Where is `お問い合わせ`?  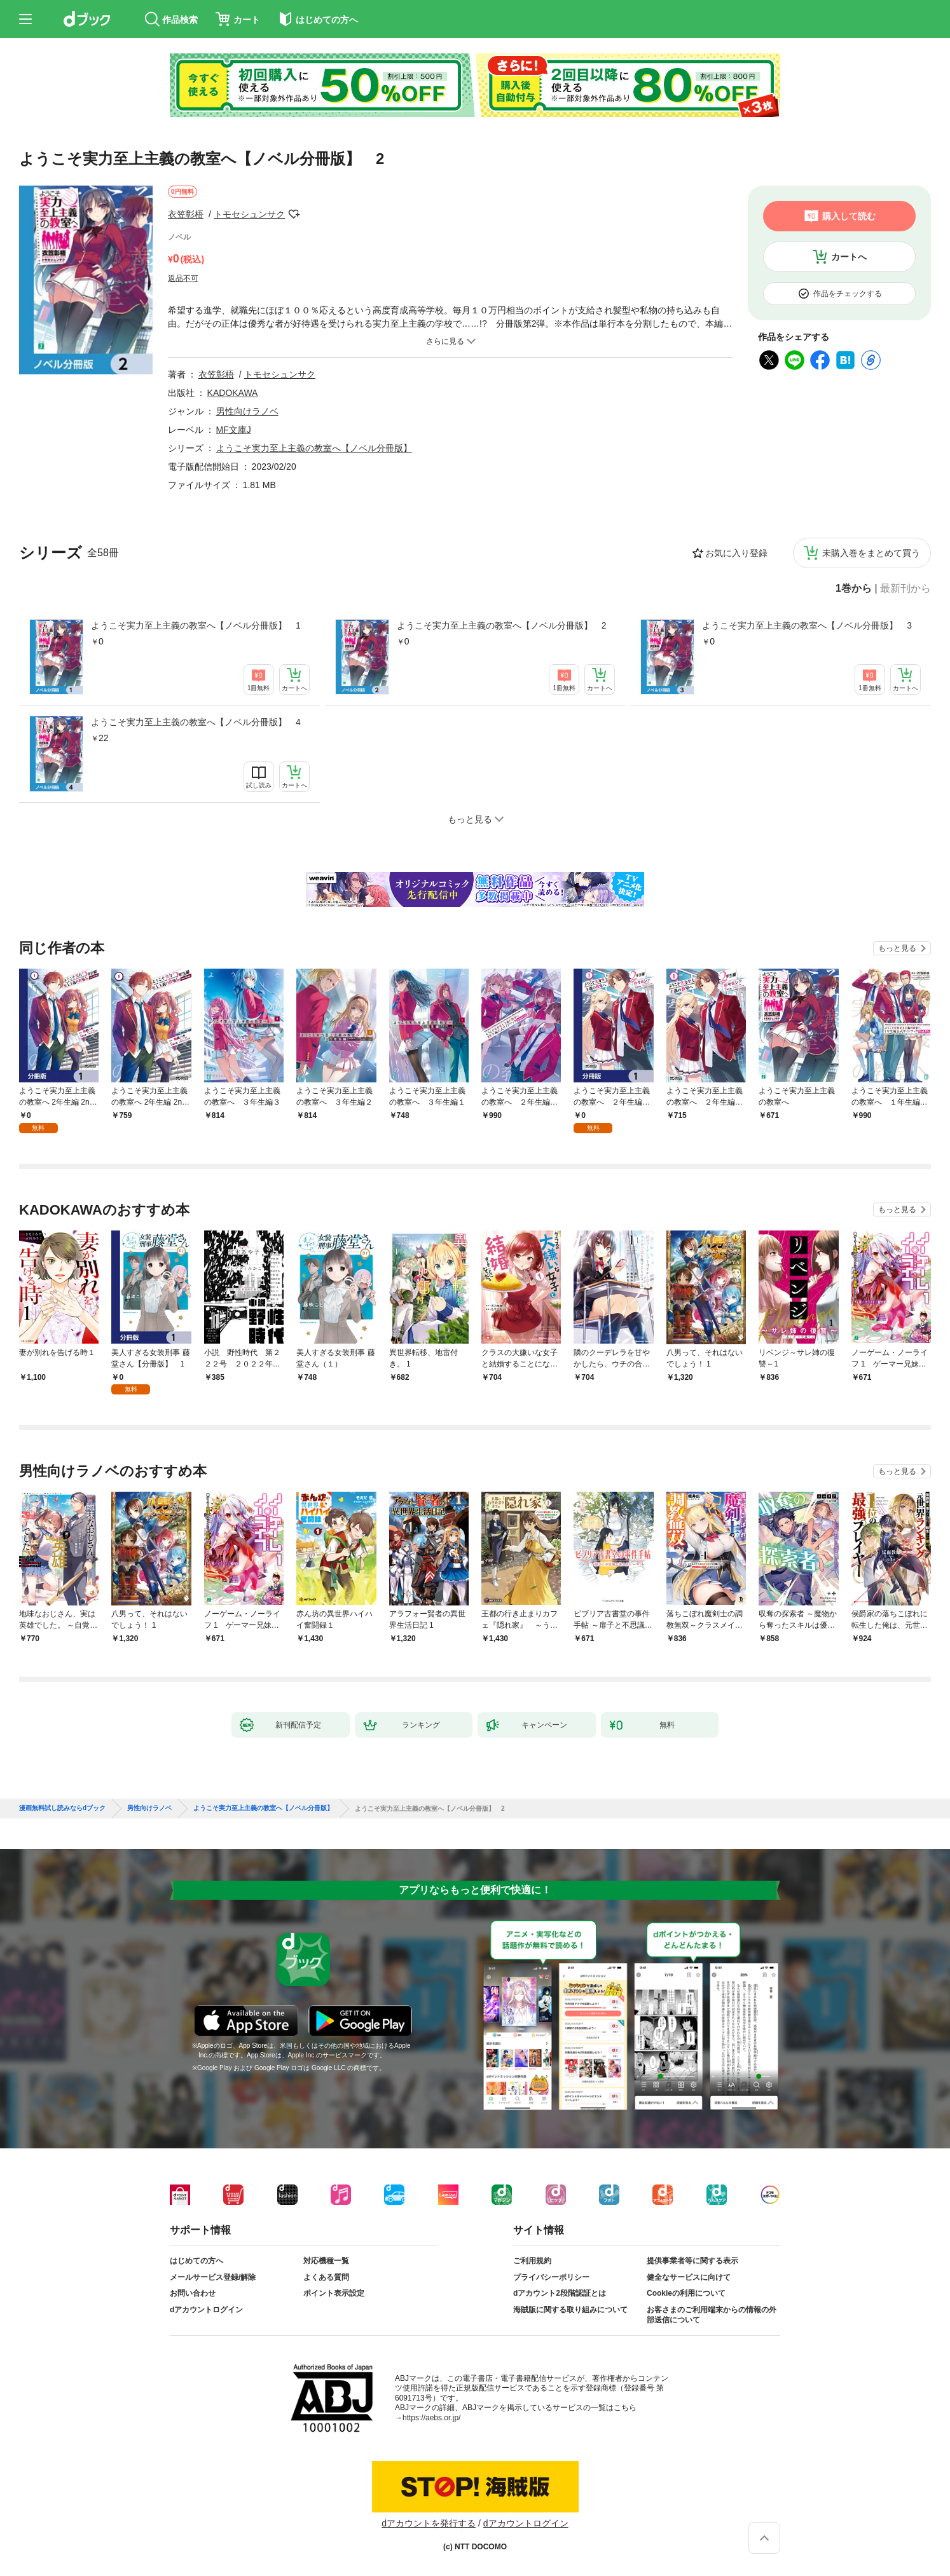
お問い合わせ is located at coordinates (193, 2293).